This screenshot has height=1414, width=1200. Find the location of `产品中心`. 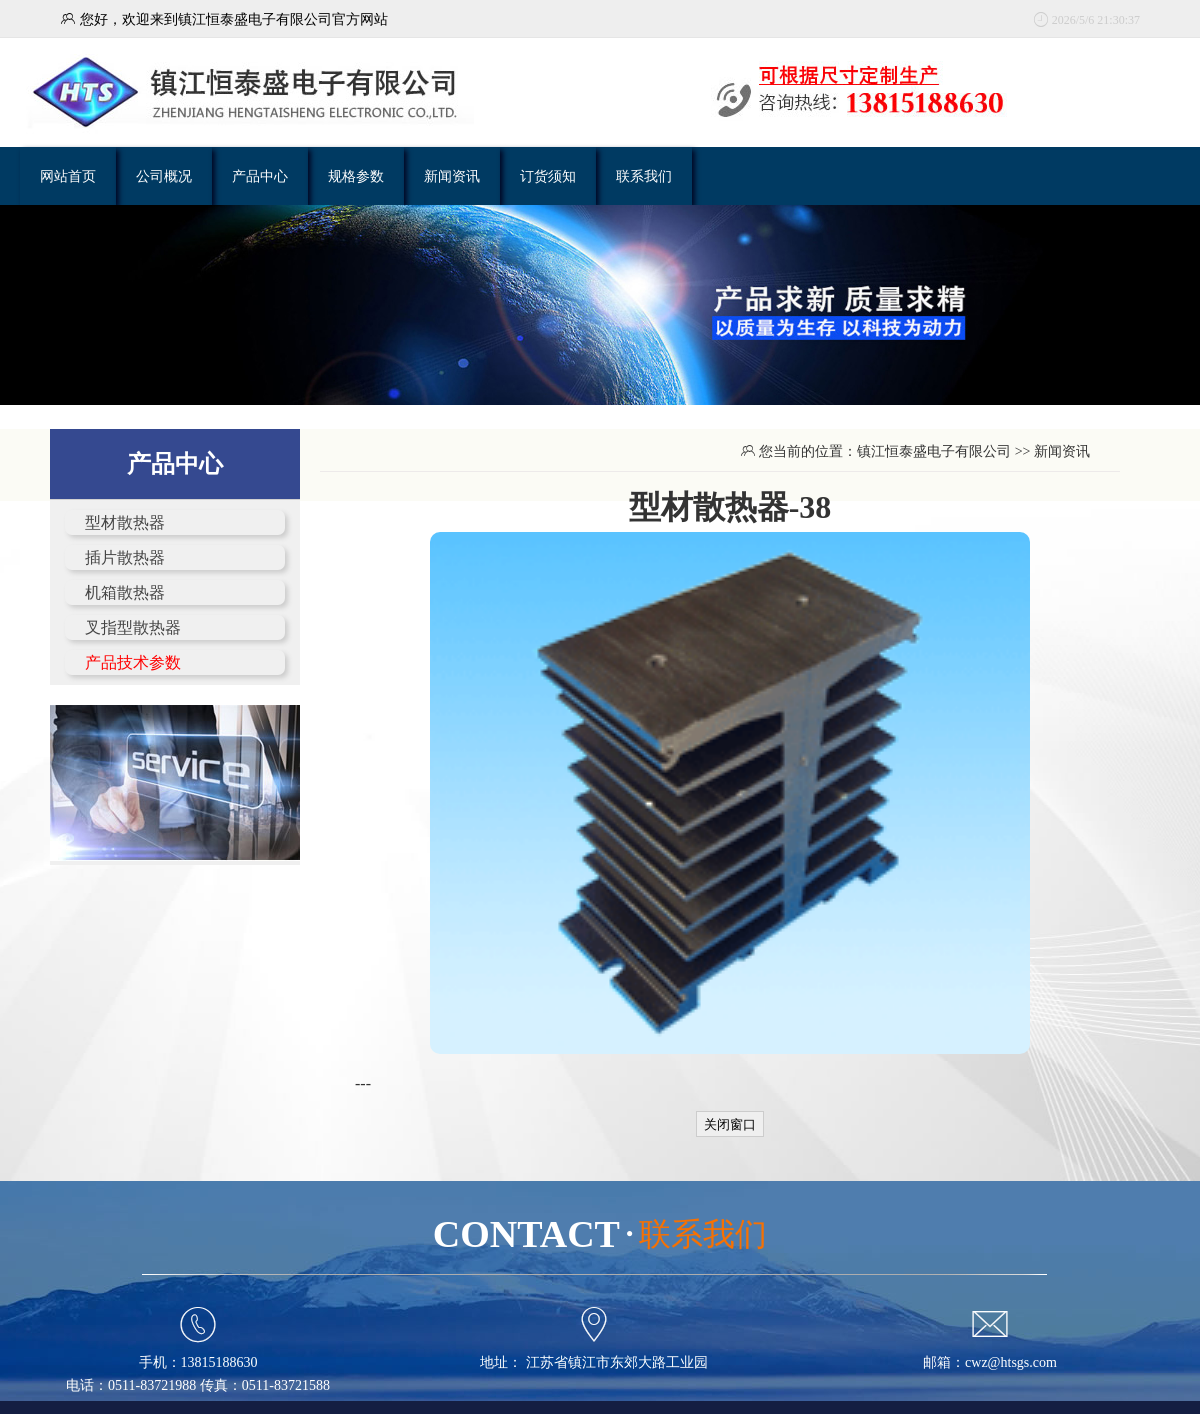

产品中心 is located at coordinates (260, 176).